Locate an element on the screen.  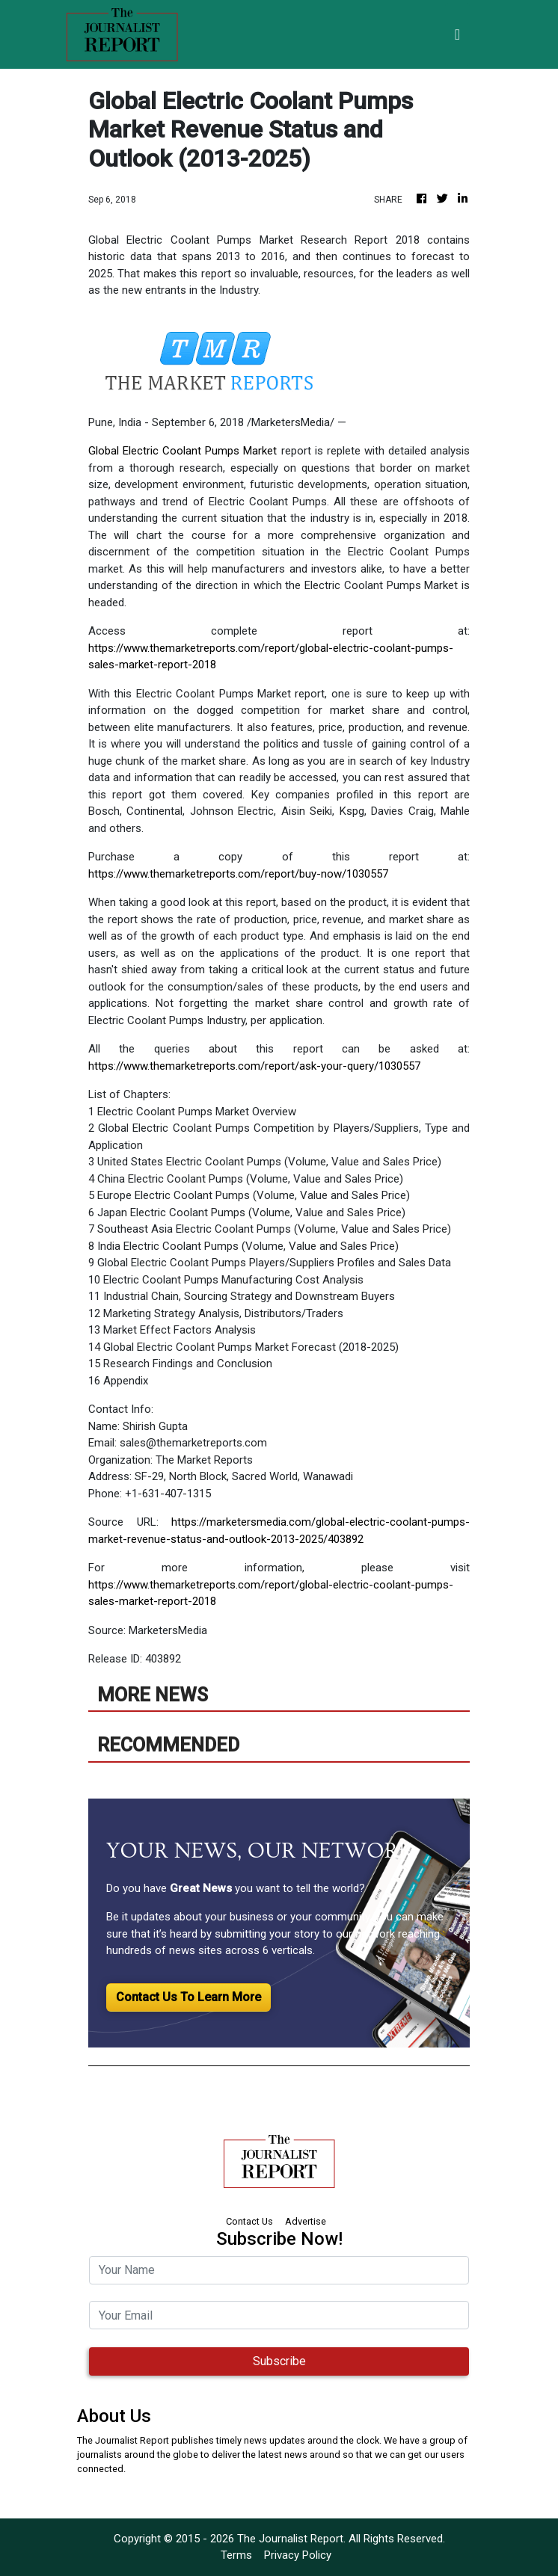
https://www.themarketreports.com/report/buy-now/1030557 is located at coordinates (238, 874).